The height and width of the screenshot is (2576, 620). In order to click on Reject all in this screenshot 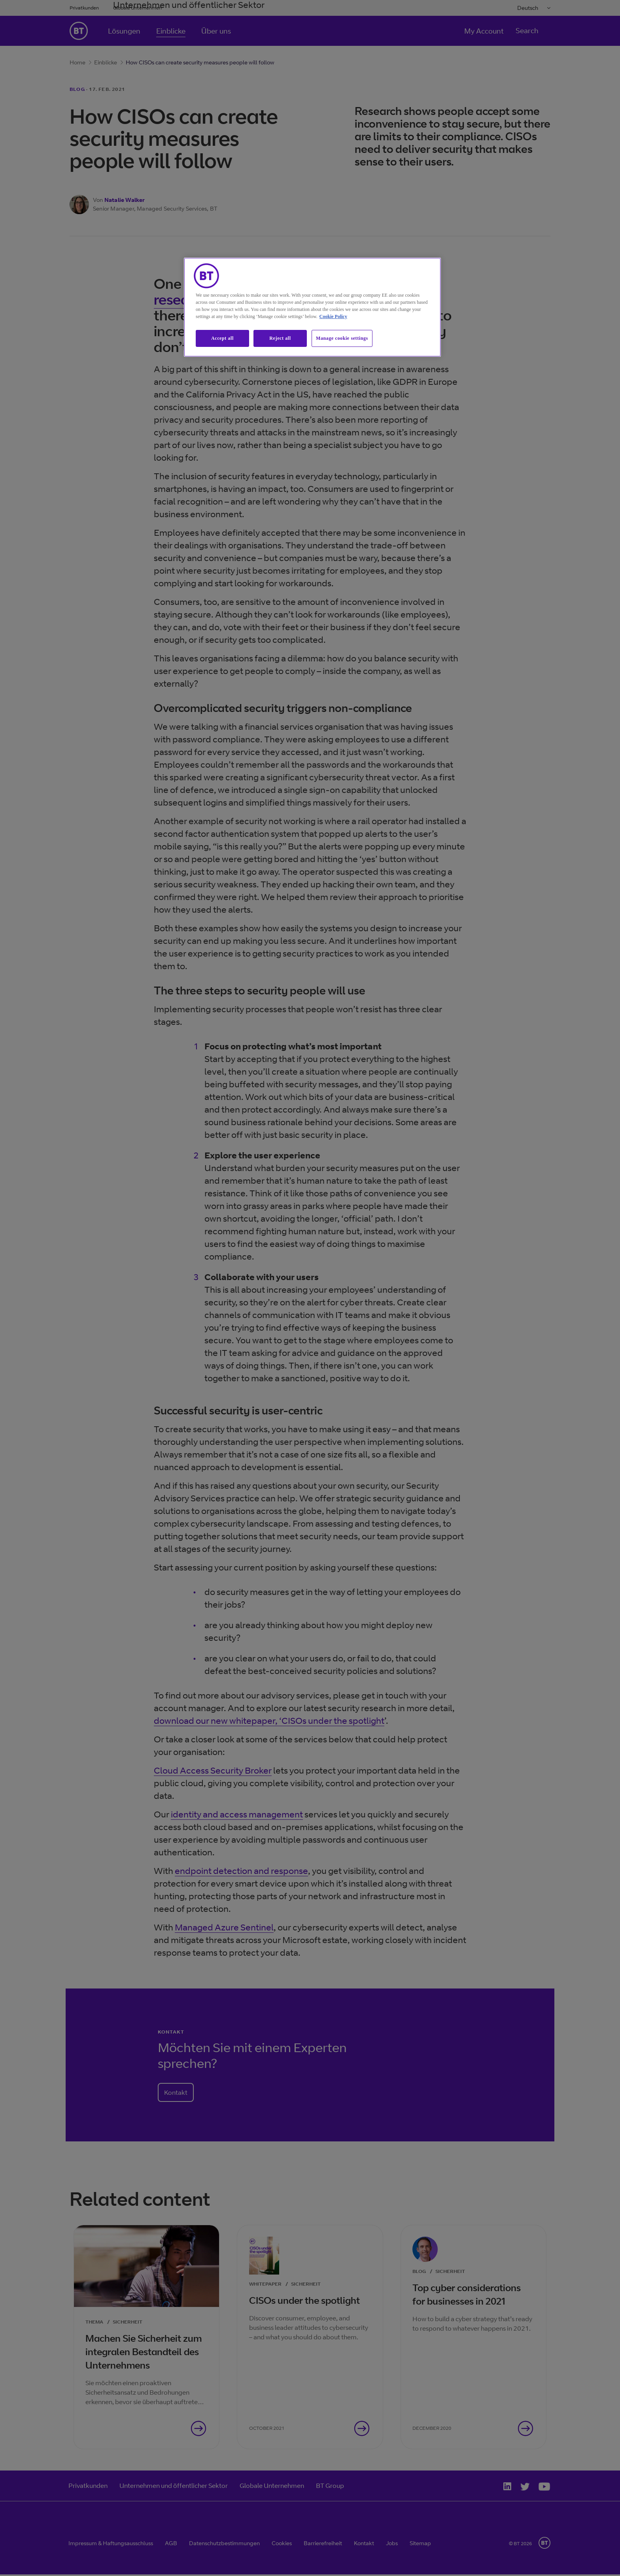, I will do `click(280, 338)`.